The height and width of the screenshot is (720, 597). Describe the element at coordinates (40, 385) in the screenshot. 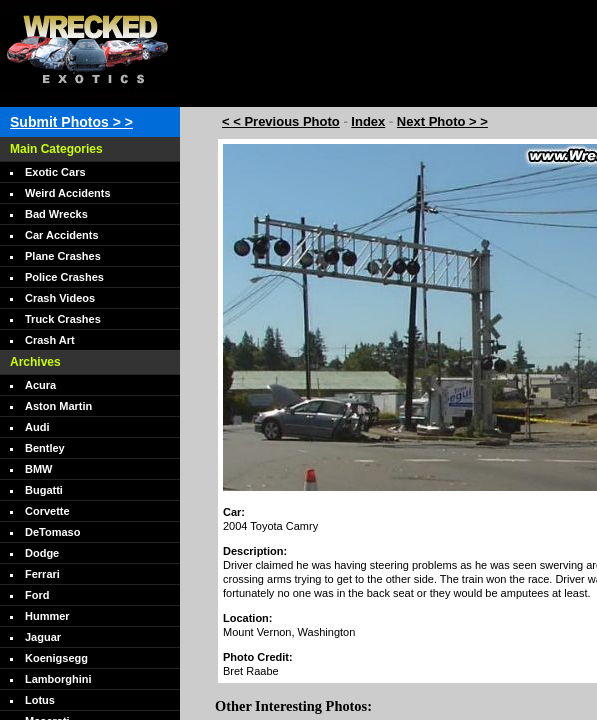

I see `Acura` at that location.